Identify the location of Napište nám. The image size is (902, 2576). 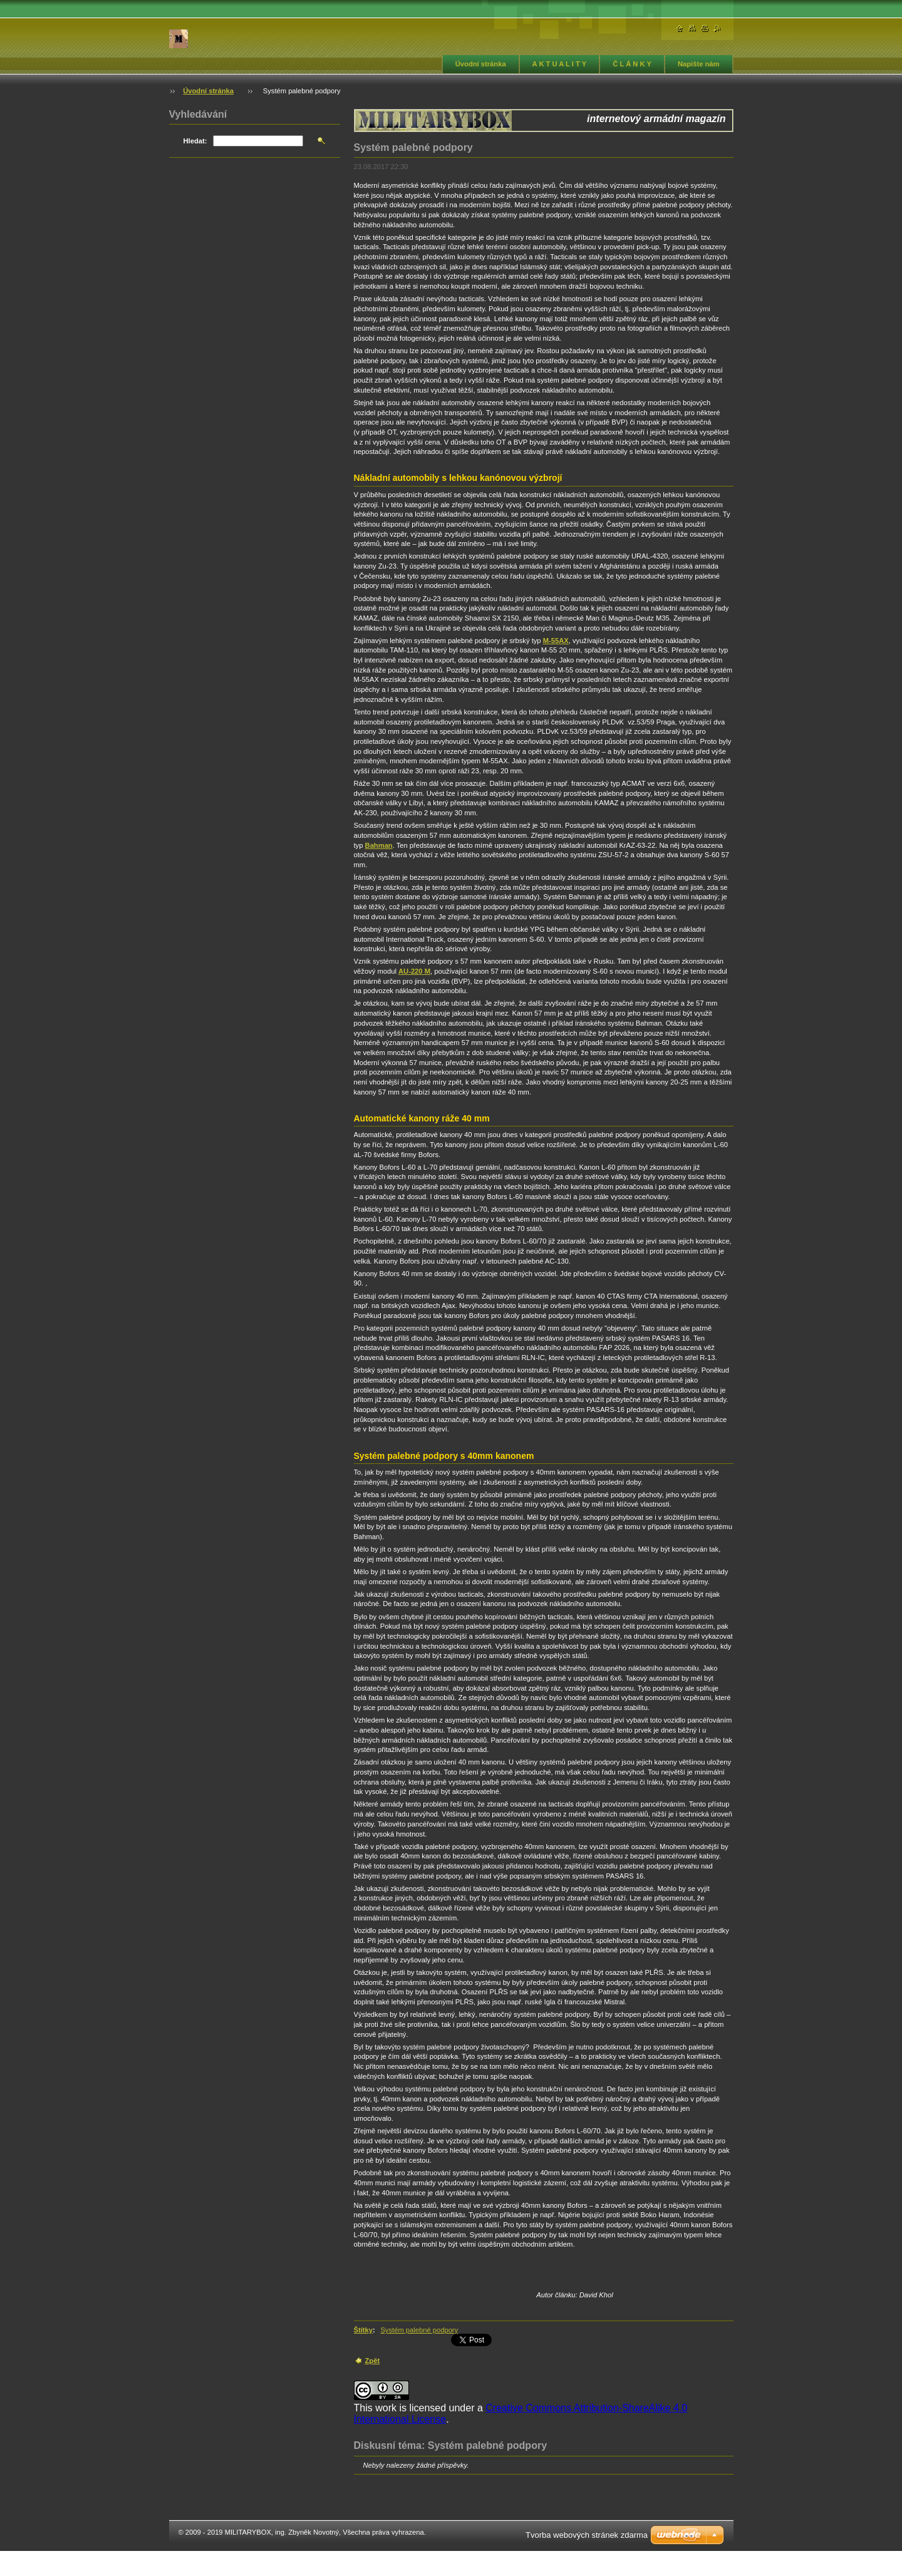
(699, 64).